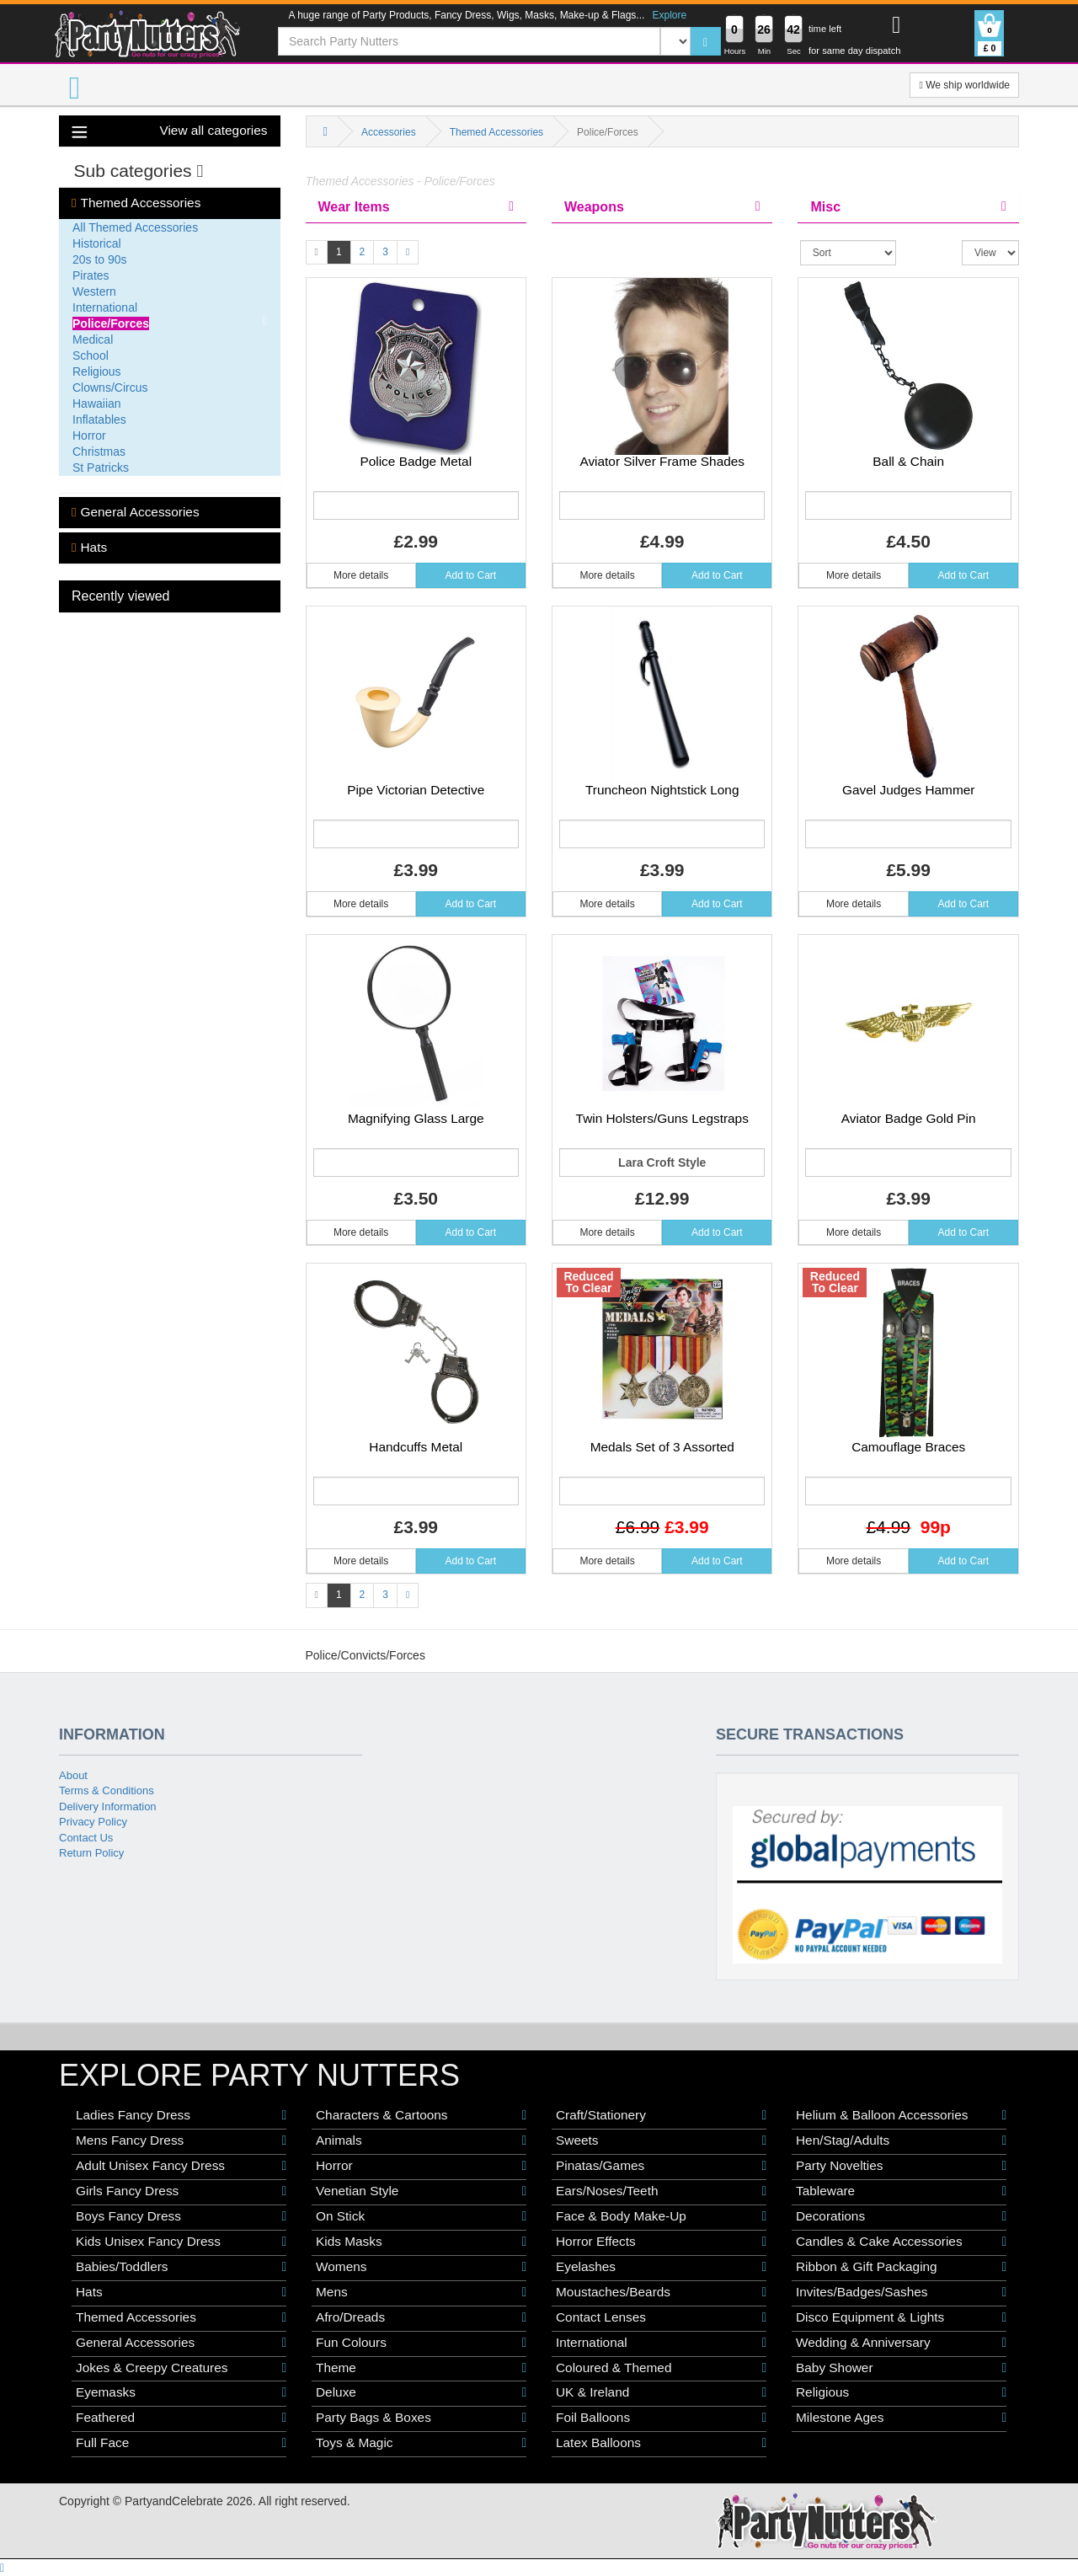 This screenshot has width=1078, height=2576. Describe the element at coordinates (108, 1806) in the screenshot. I see `Delivery Information` at that location.